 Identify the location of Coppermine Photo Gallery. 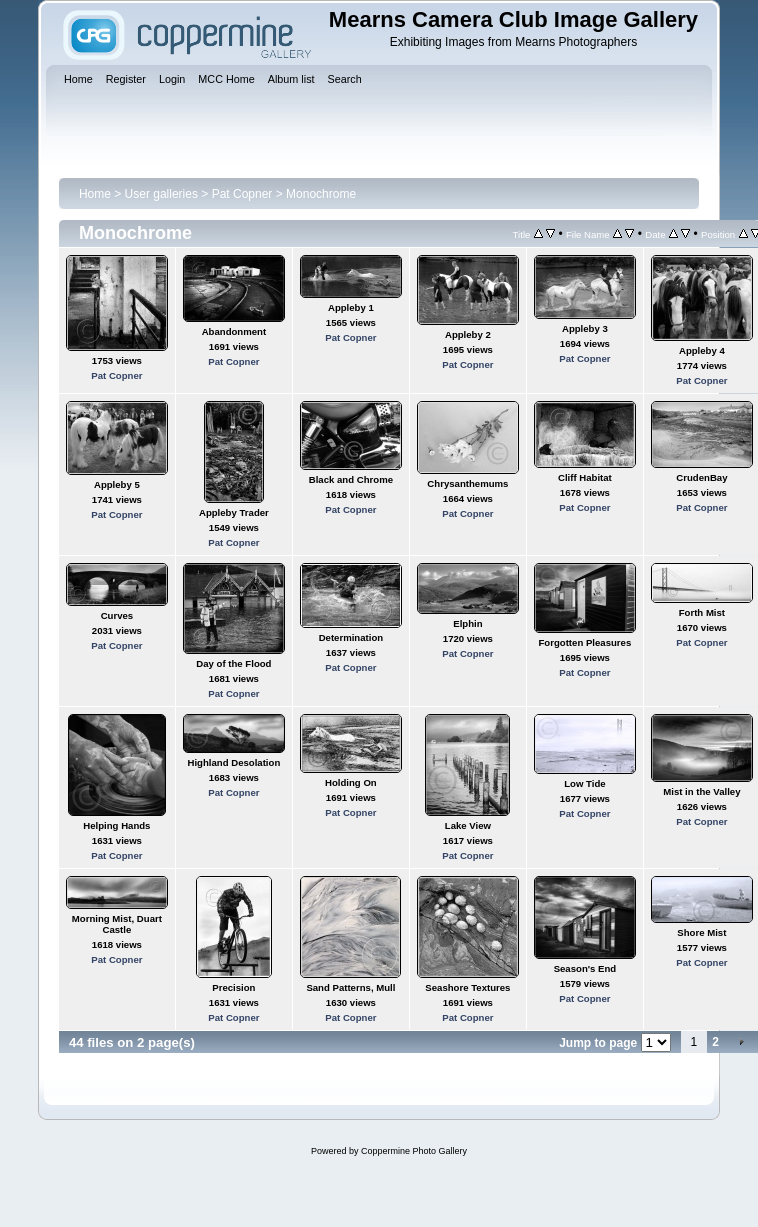
(414, 1151).